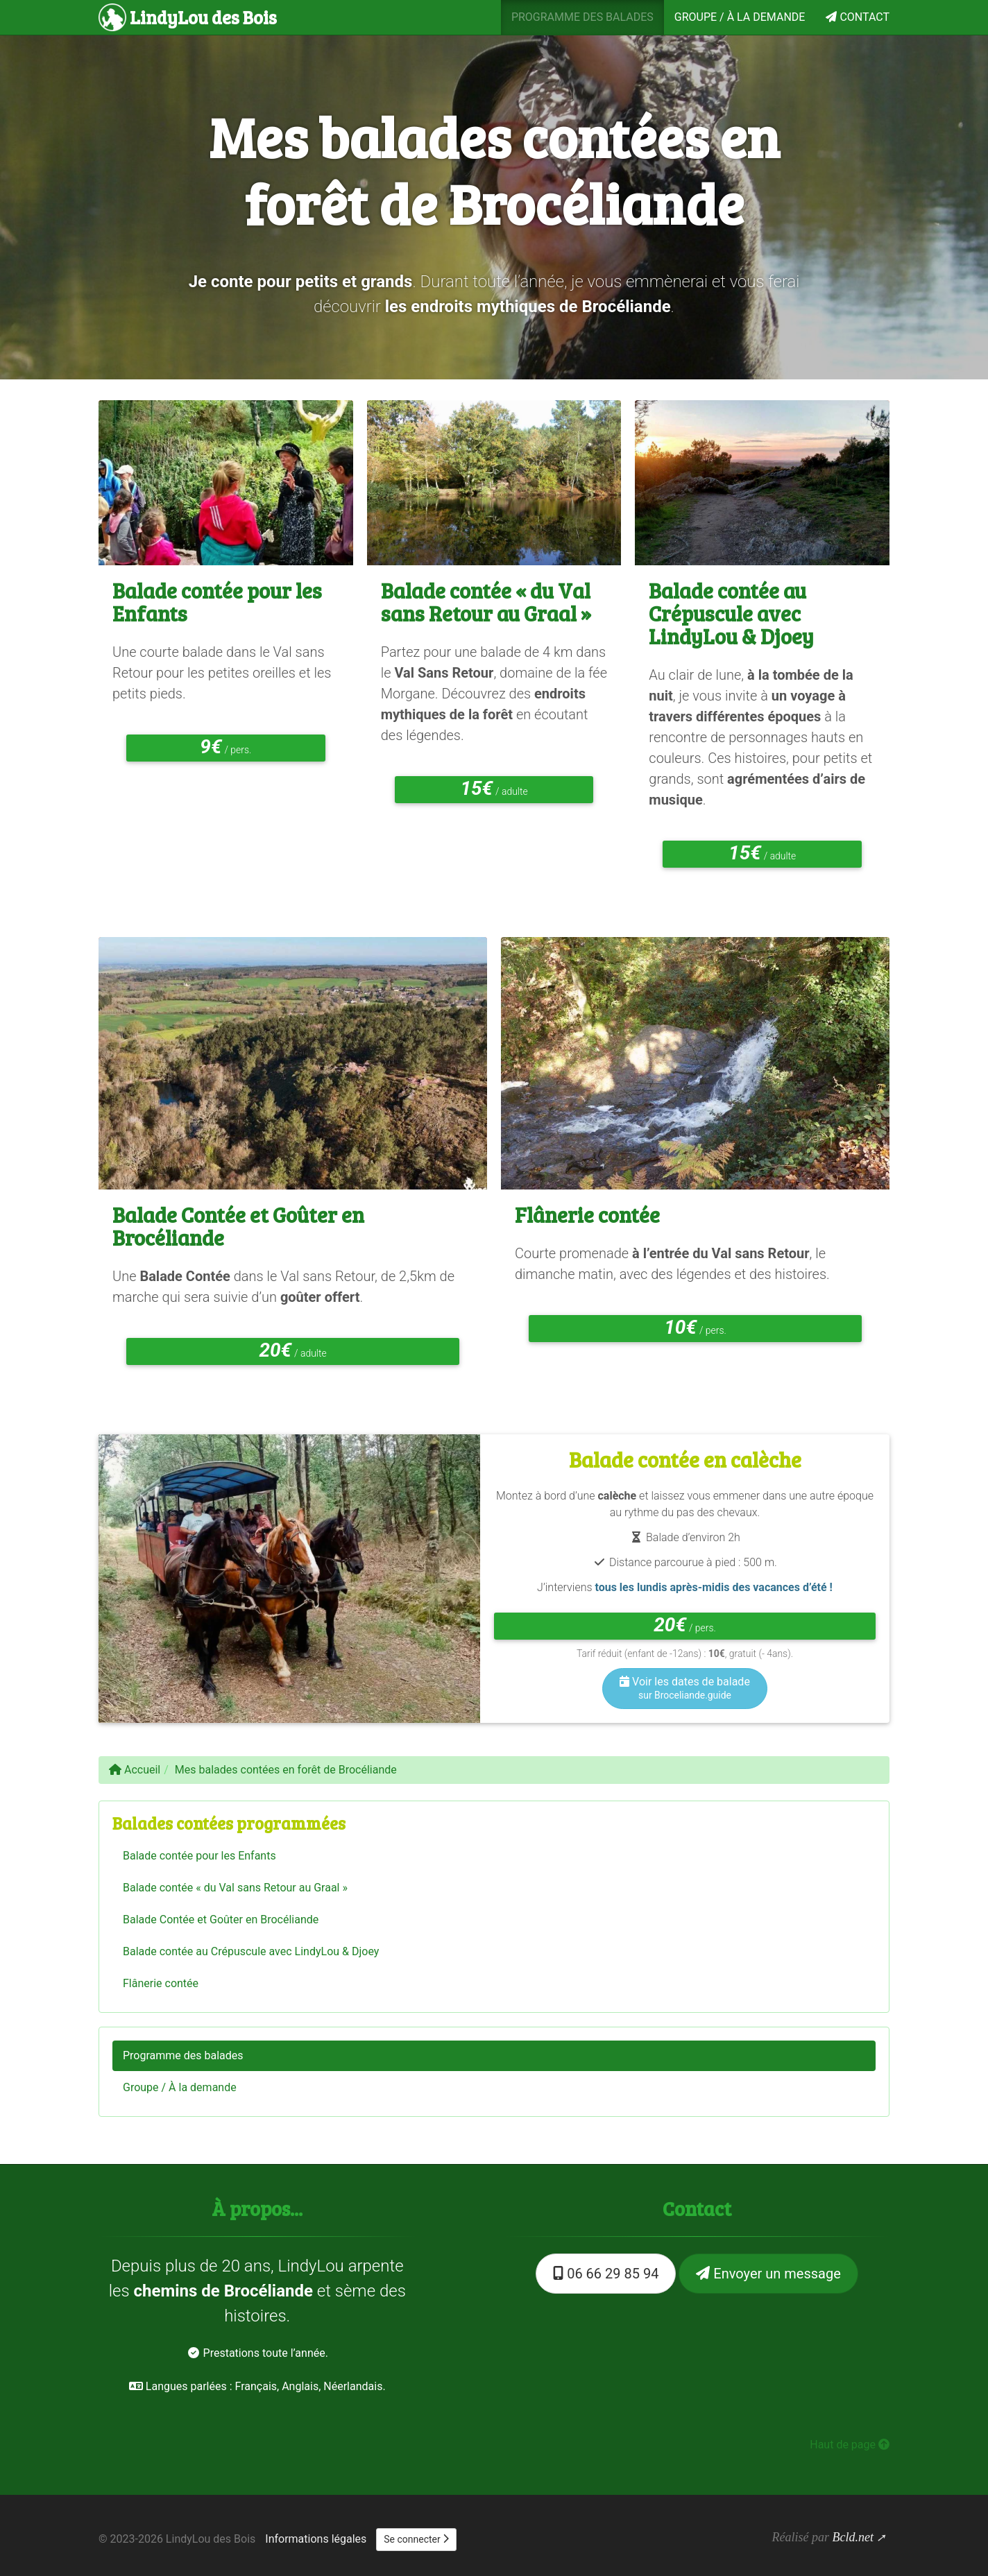  I want to click on Bcld.net, so click(852, 2537).